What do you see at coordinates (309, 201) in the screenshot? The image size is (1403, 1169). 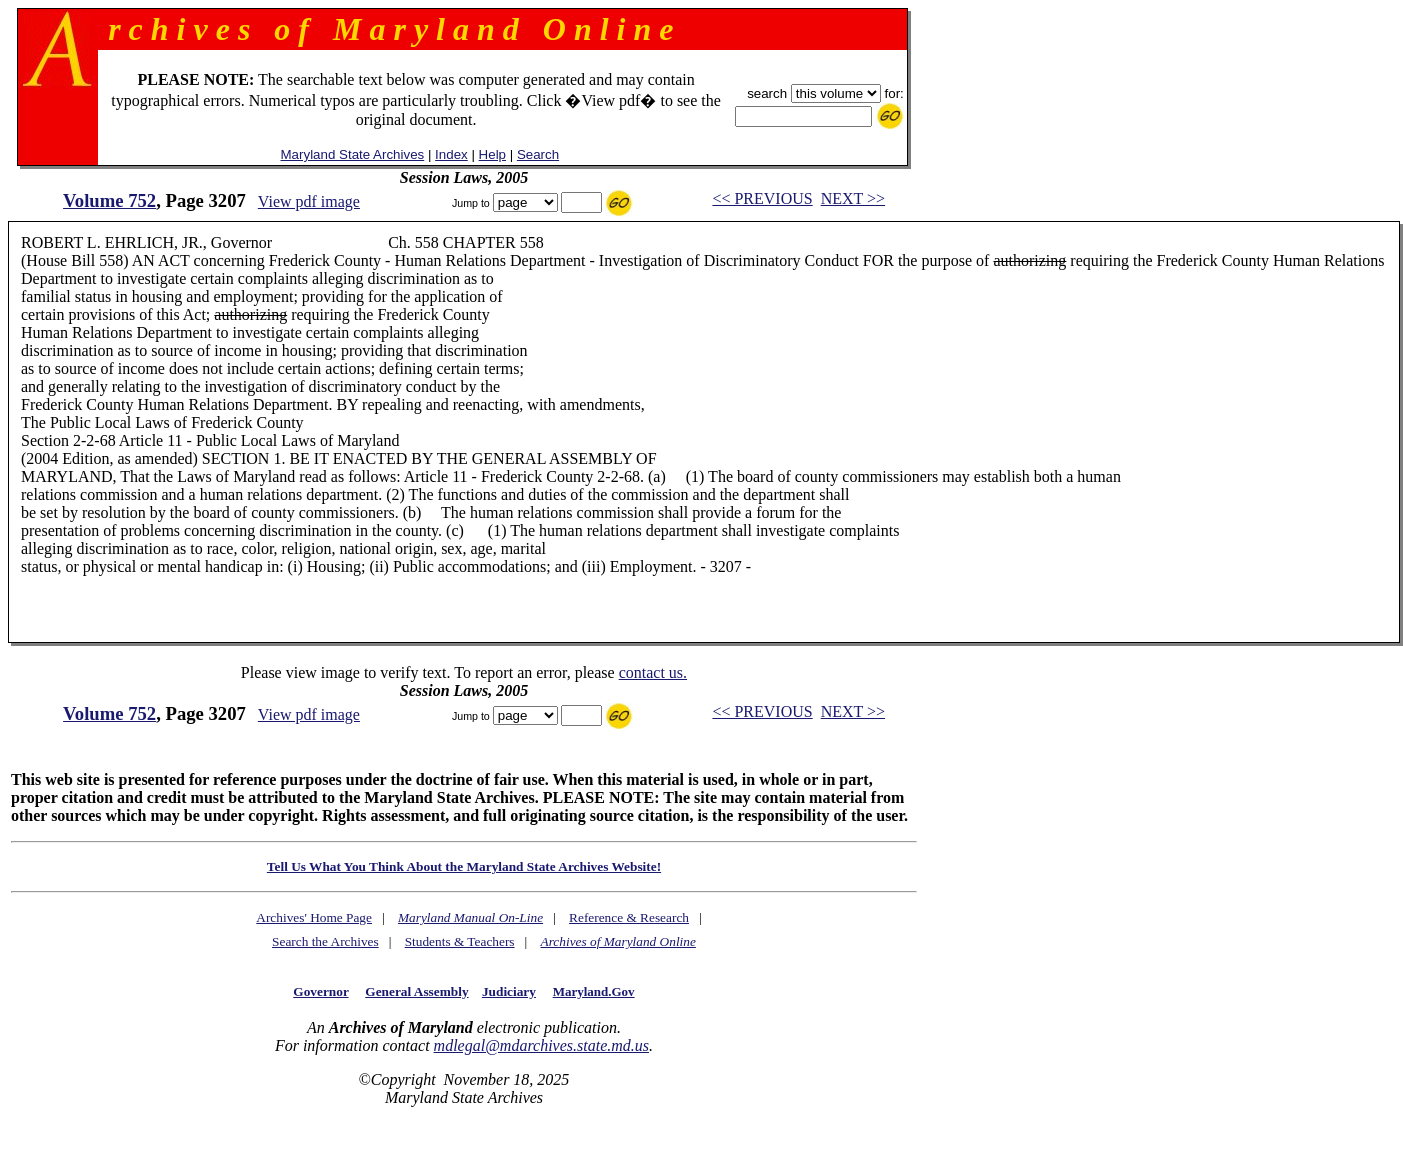 I see `View pdf image` at bounding box center [309, 201].